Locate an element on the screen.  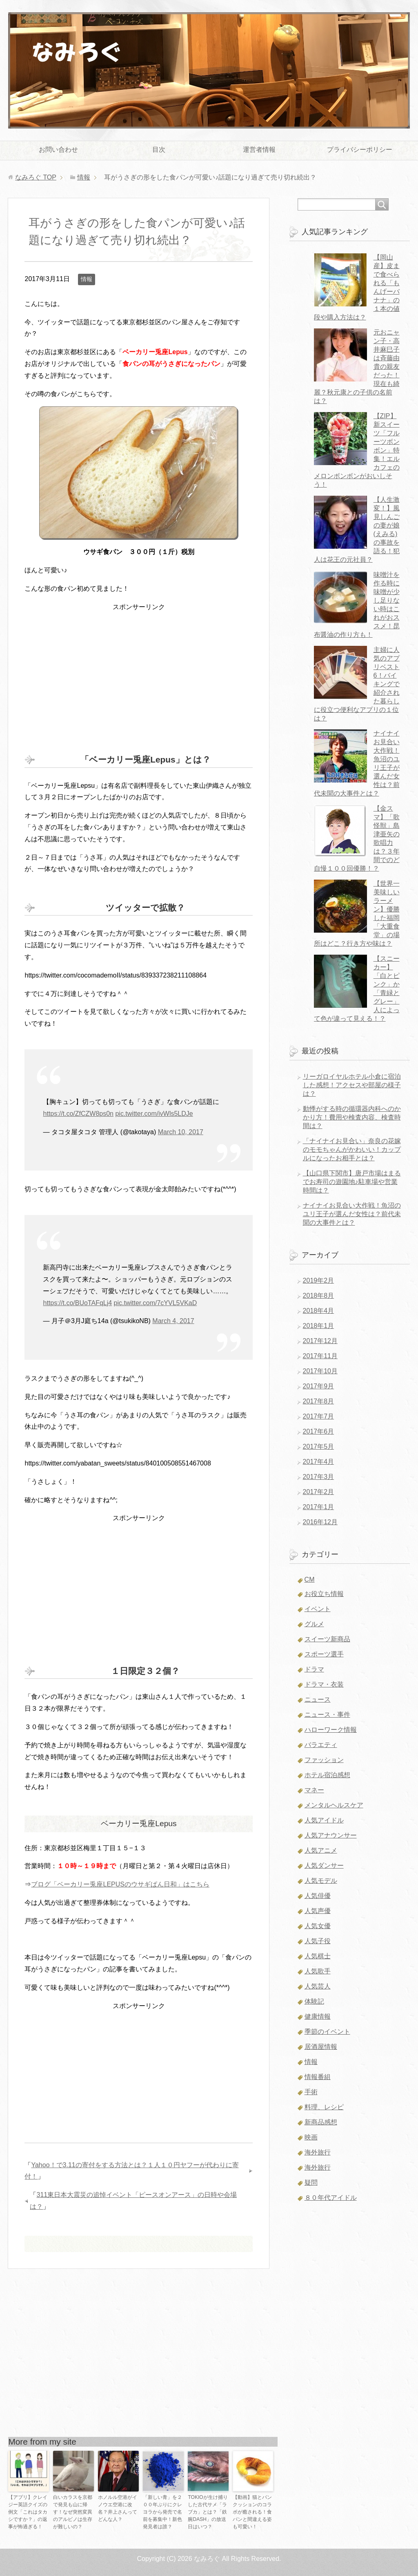
https://t.co/ZfCZW8ps0n is located at coordinates (78, 1113).